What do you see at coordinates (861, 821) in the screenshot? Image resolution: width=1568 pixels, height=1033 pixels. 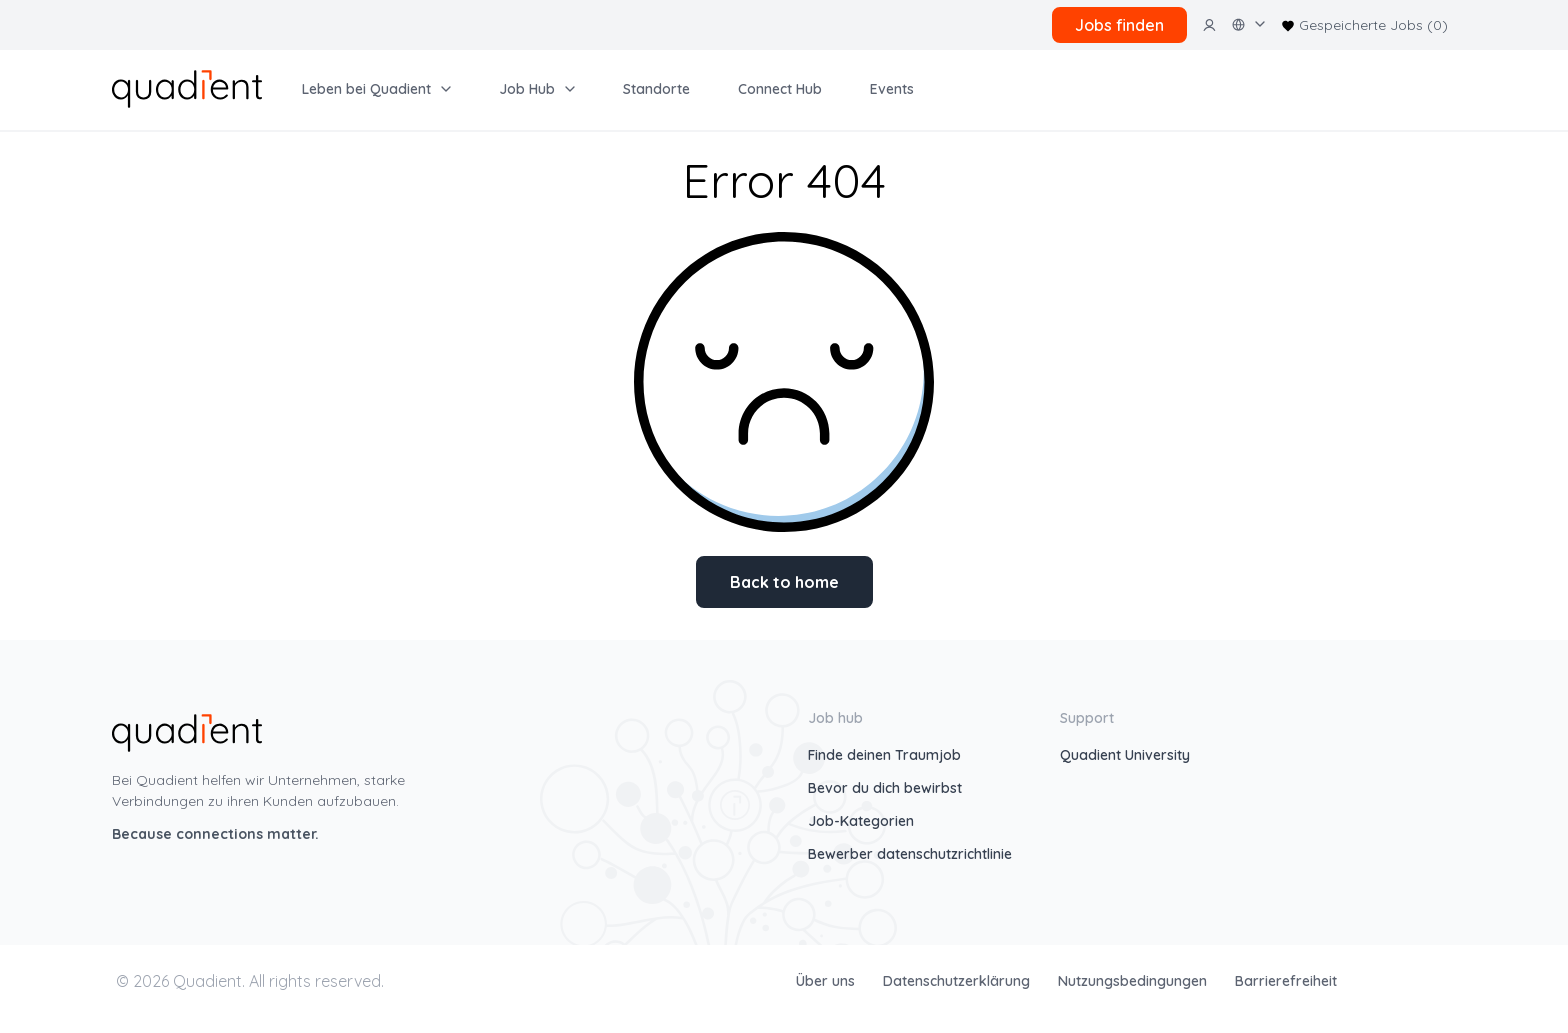 I see `Job-Kategorien` at bounding box center [861, 821].